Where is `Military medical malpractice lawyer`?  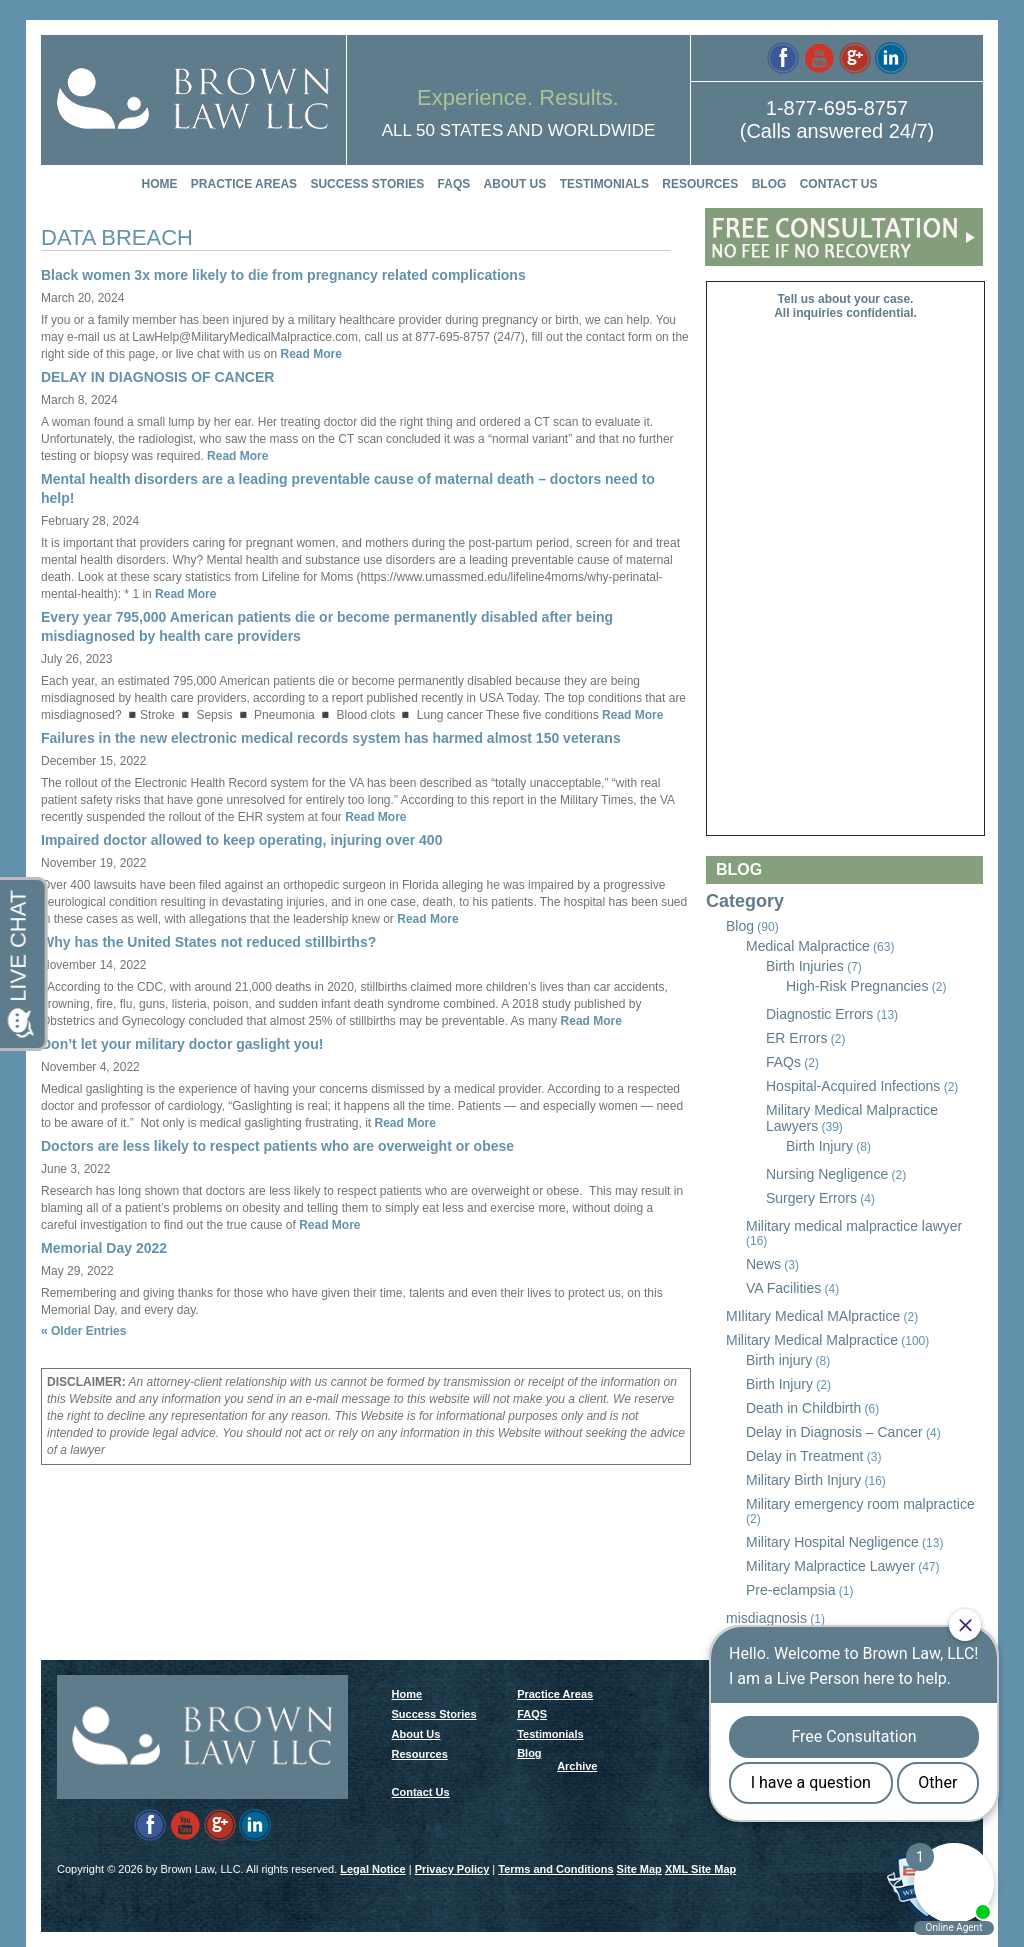 Military medical malpractice lawyer is located at coordinates (854, 1226).